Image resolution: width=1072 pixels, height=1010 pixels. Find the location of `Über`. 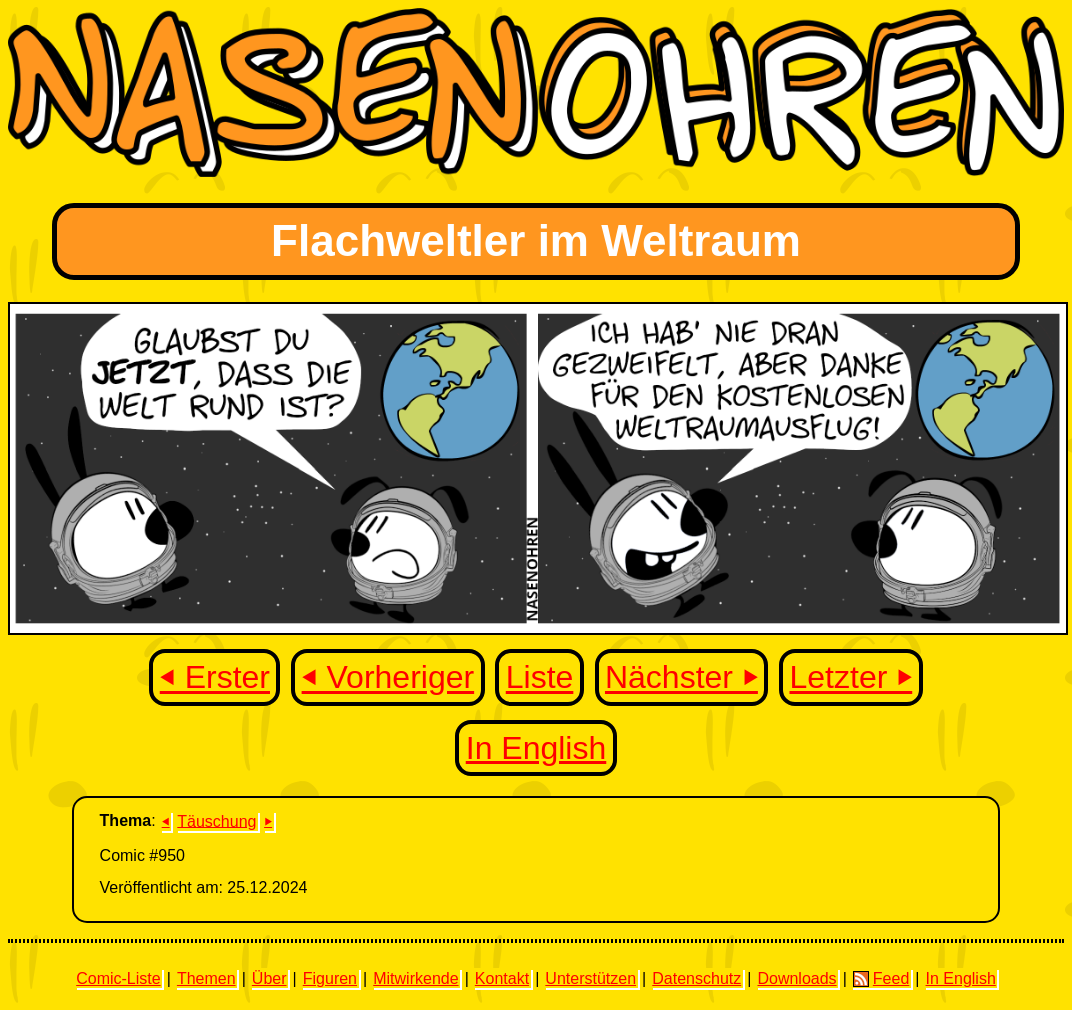

Über is located at coordinates (269, 978).